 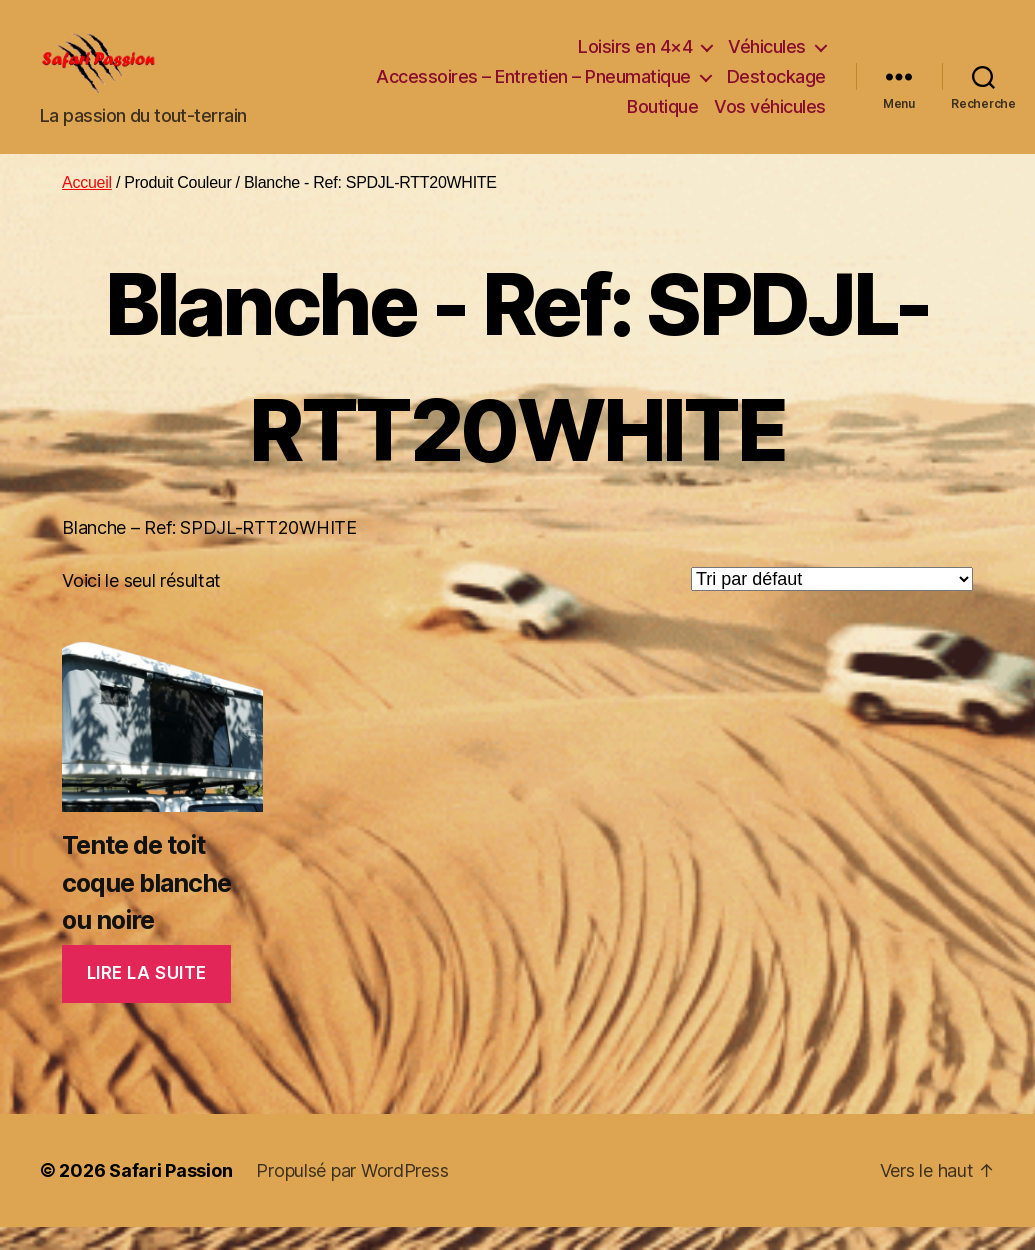 I want to click on Propulsé par WordPress, so click(x=352, y=1193).